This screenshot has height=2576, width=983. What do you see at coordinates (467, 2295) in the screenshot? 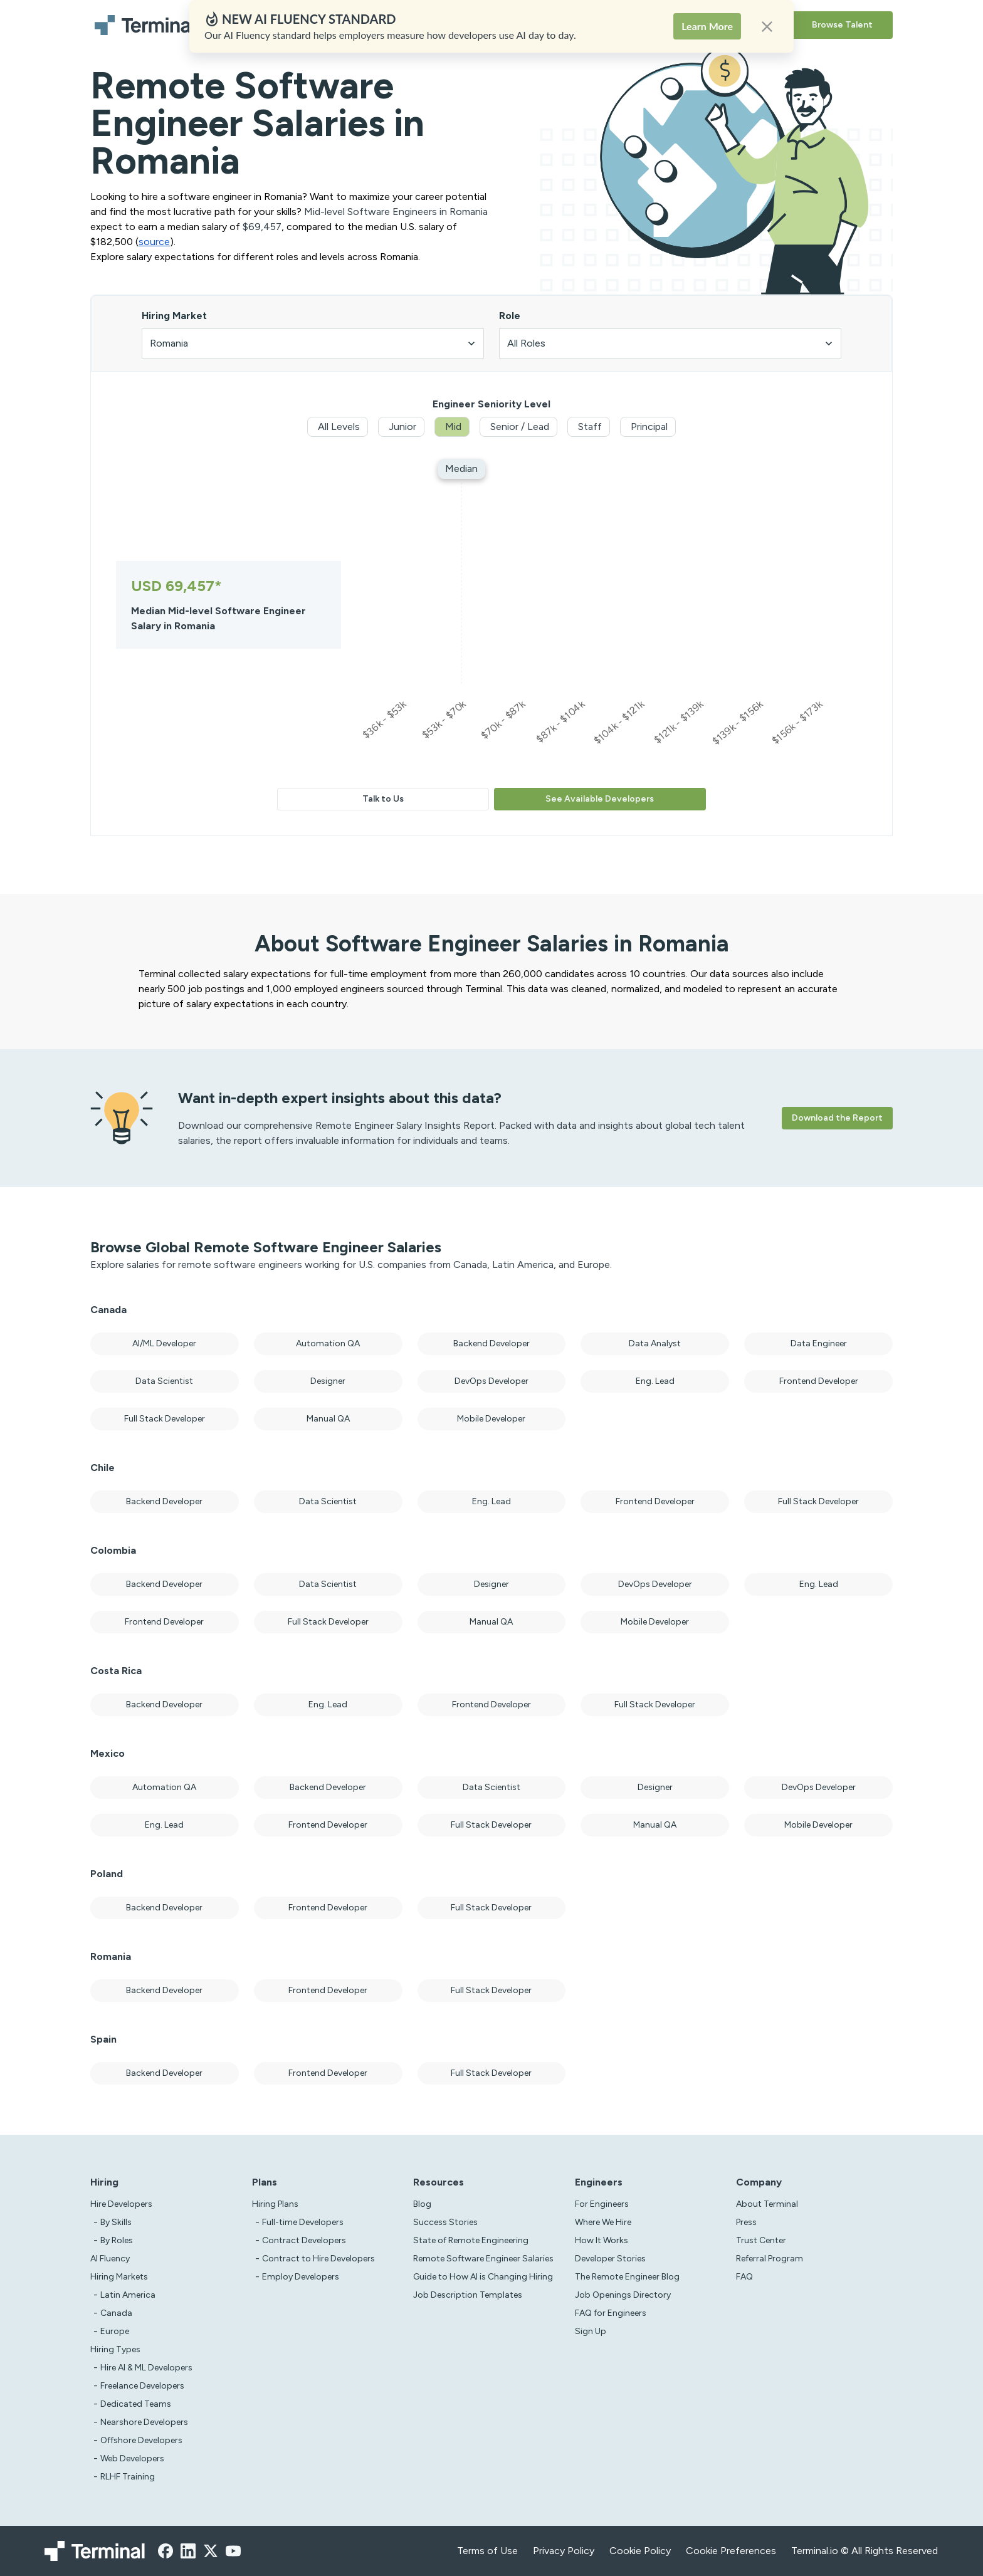
I see `Job Description Templates` at bounding box center [467, 2295].